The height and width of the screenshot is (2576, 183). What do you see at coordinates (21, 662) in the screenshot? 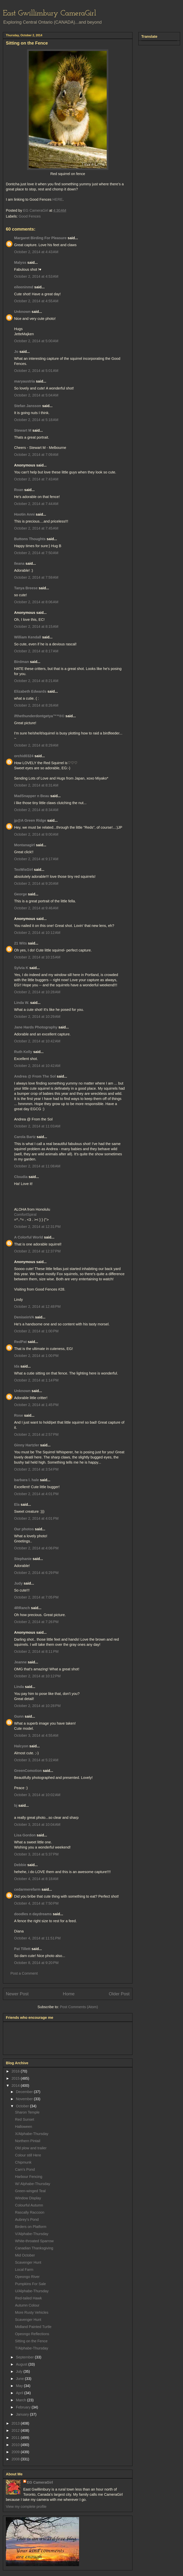
I see `Birdman` at bounding box center [21, 662].